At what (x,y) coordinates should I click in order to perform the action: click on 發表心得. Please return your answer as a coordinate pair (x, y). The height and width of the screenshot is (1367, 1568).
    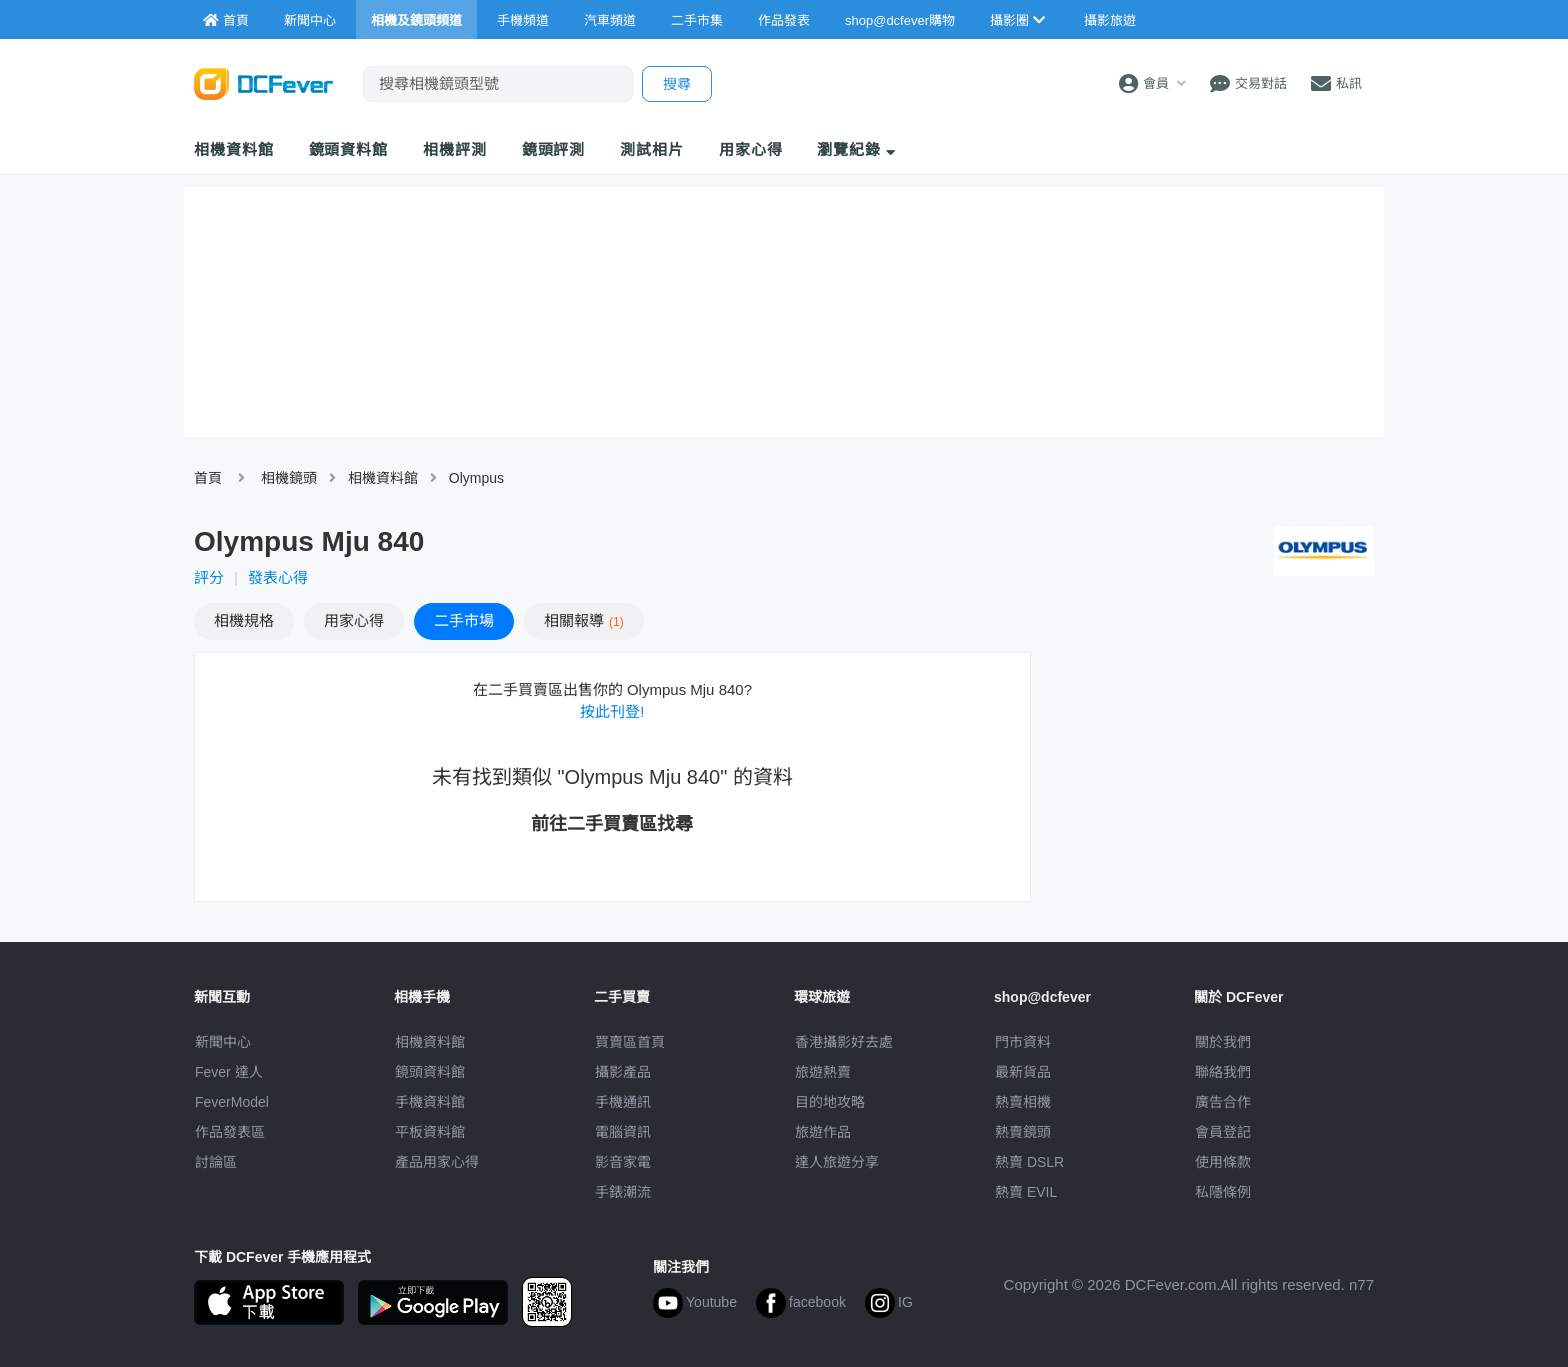
    Looking at the image, I should click on (278, 577).